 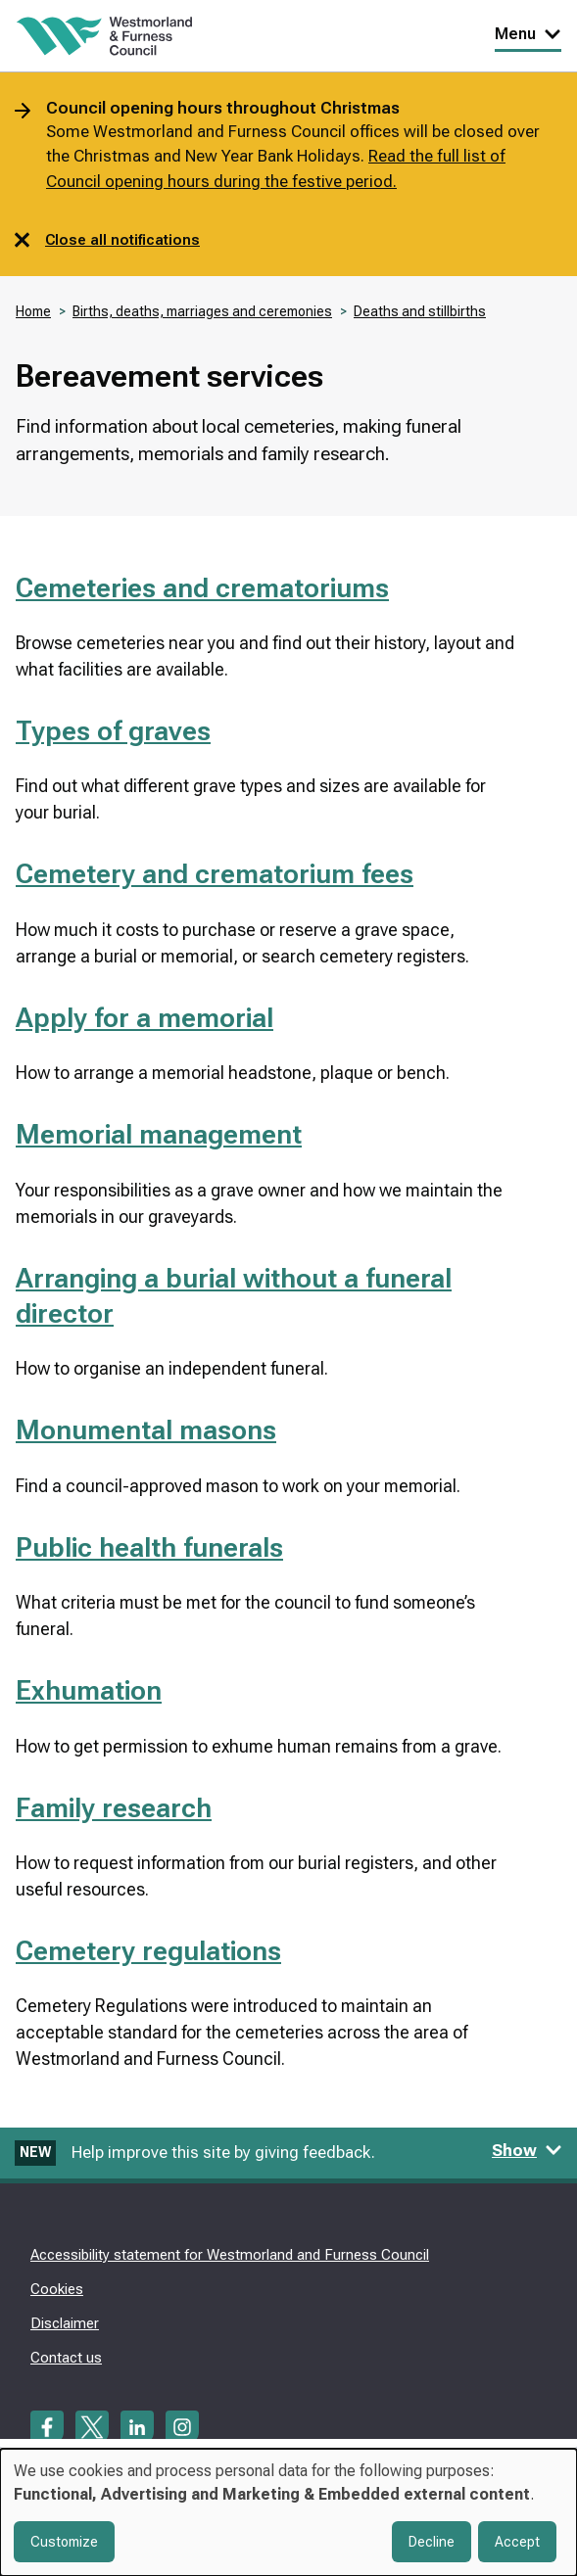 What do you see at coordinates (528, 33) in the screenshot?
I see `Menu [Toggle Primary Navigation]` at bounding box center [528, 33].